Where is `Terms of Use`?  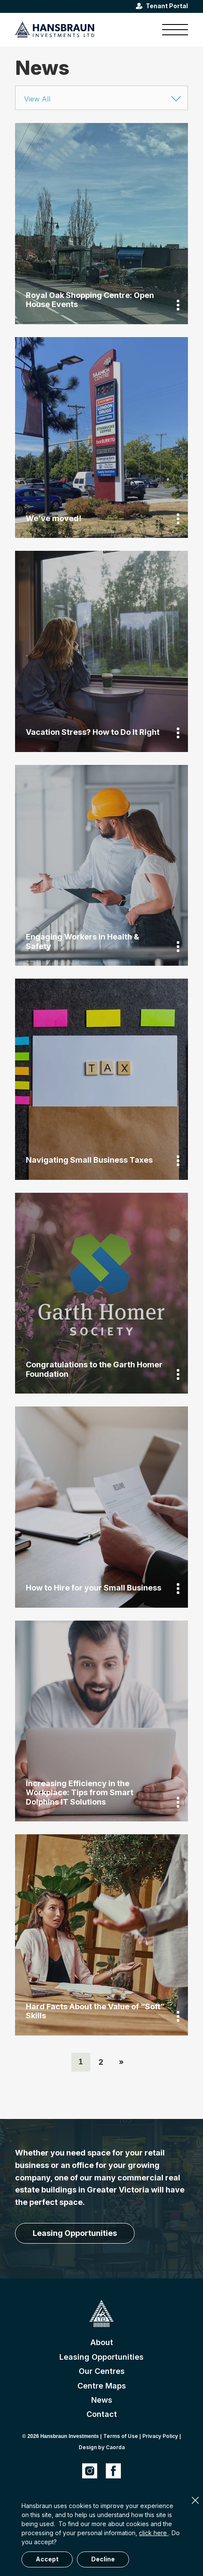 Terms of Use is located at coordinates (120, 2436).